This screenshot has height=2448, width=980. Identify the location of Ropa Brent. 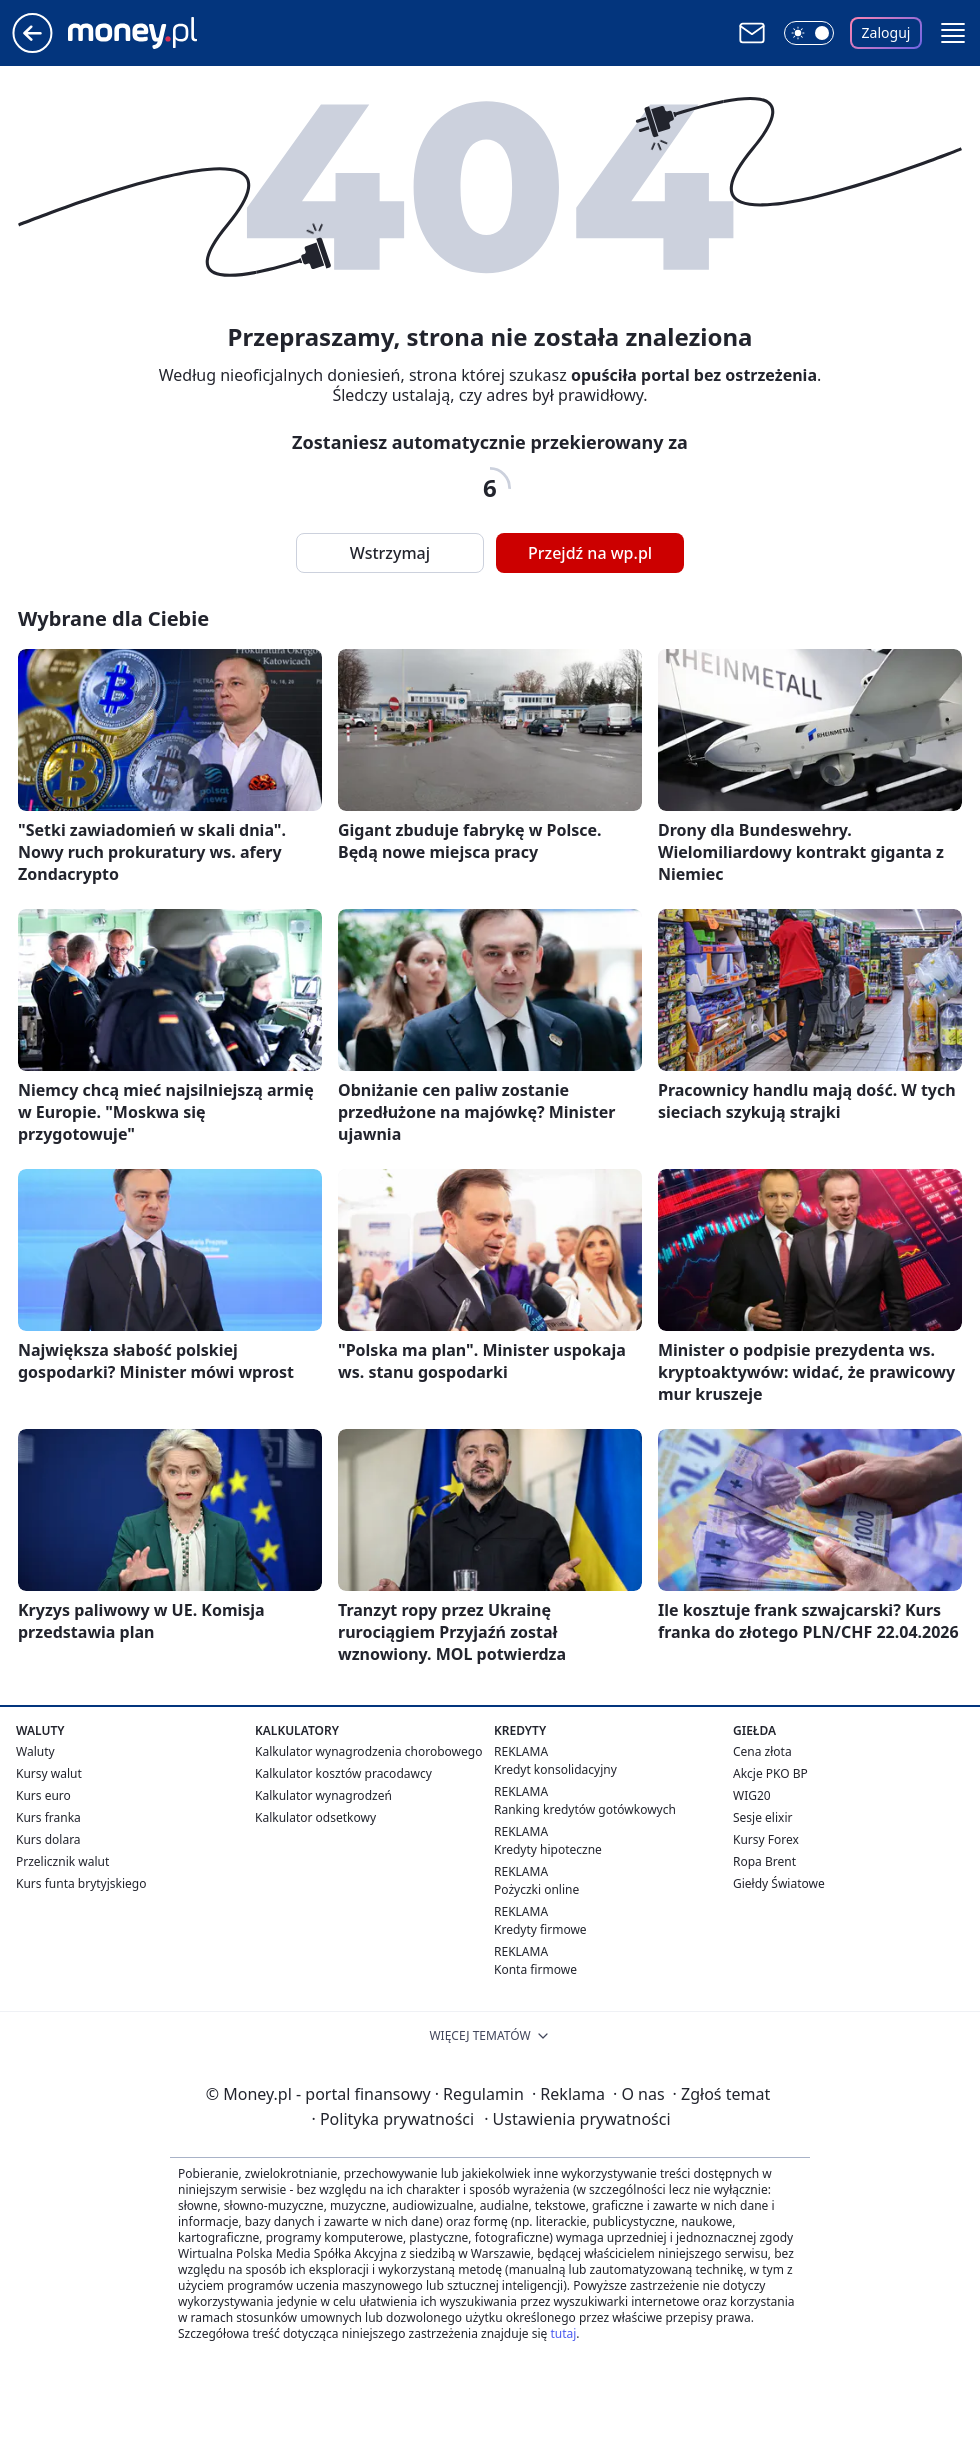
(764, 1861).